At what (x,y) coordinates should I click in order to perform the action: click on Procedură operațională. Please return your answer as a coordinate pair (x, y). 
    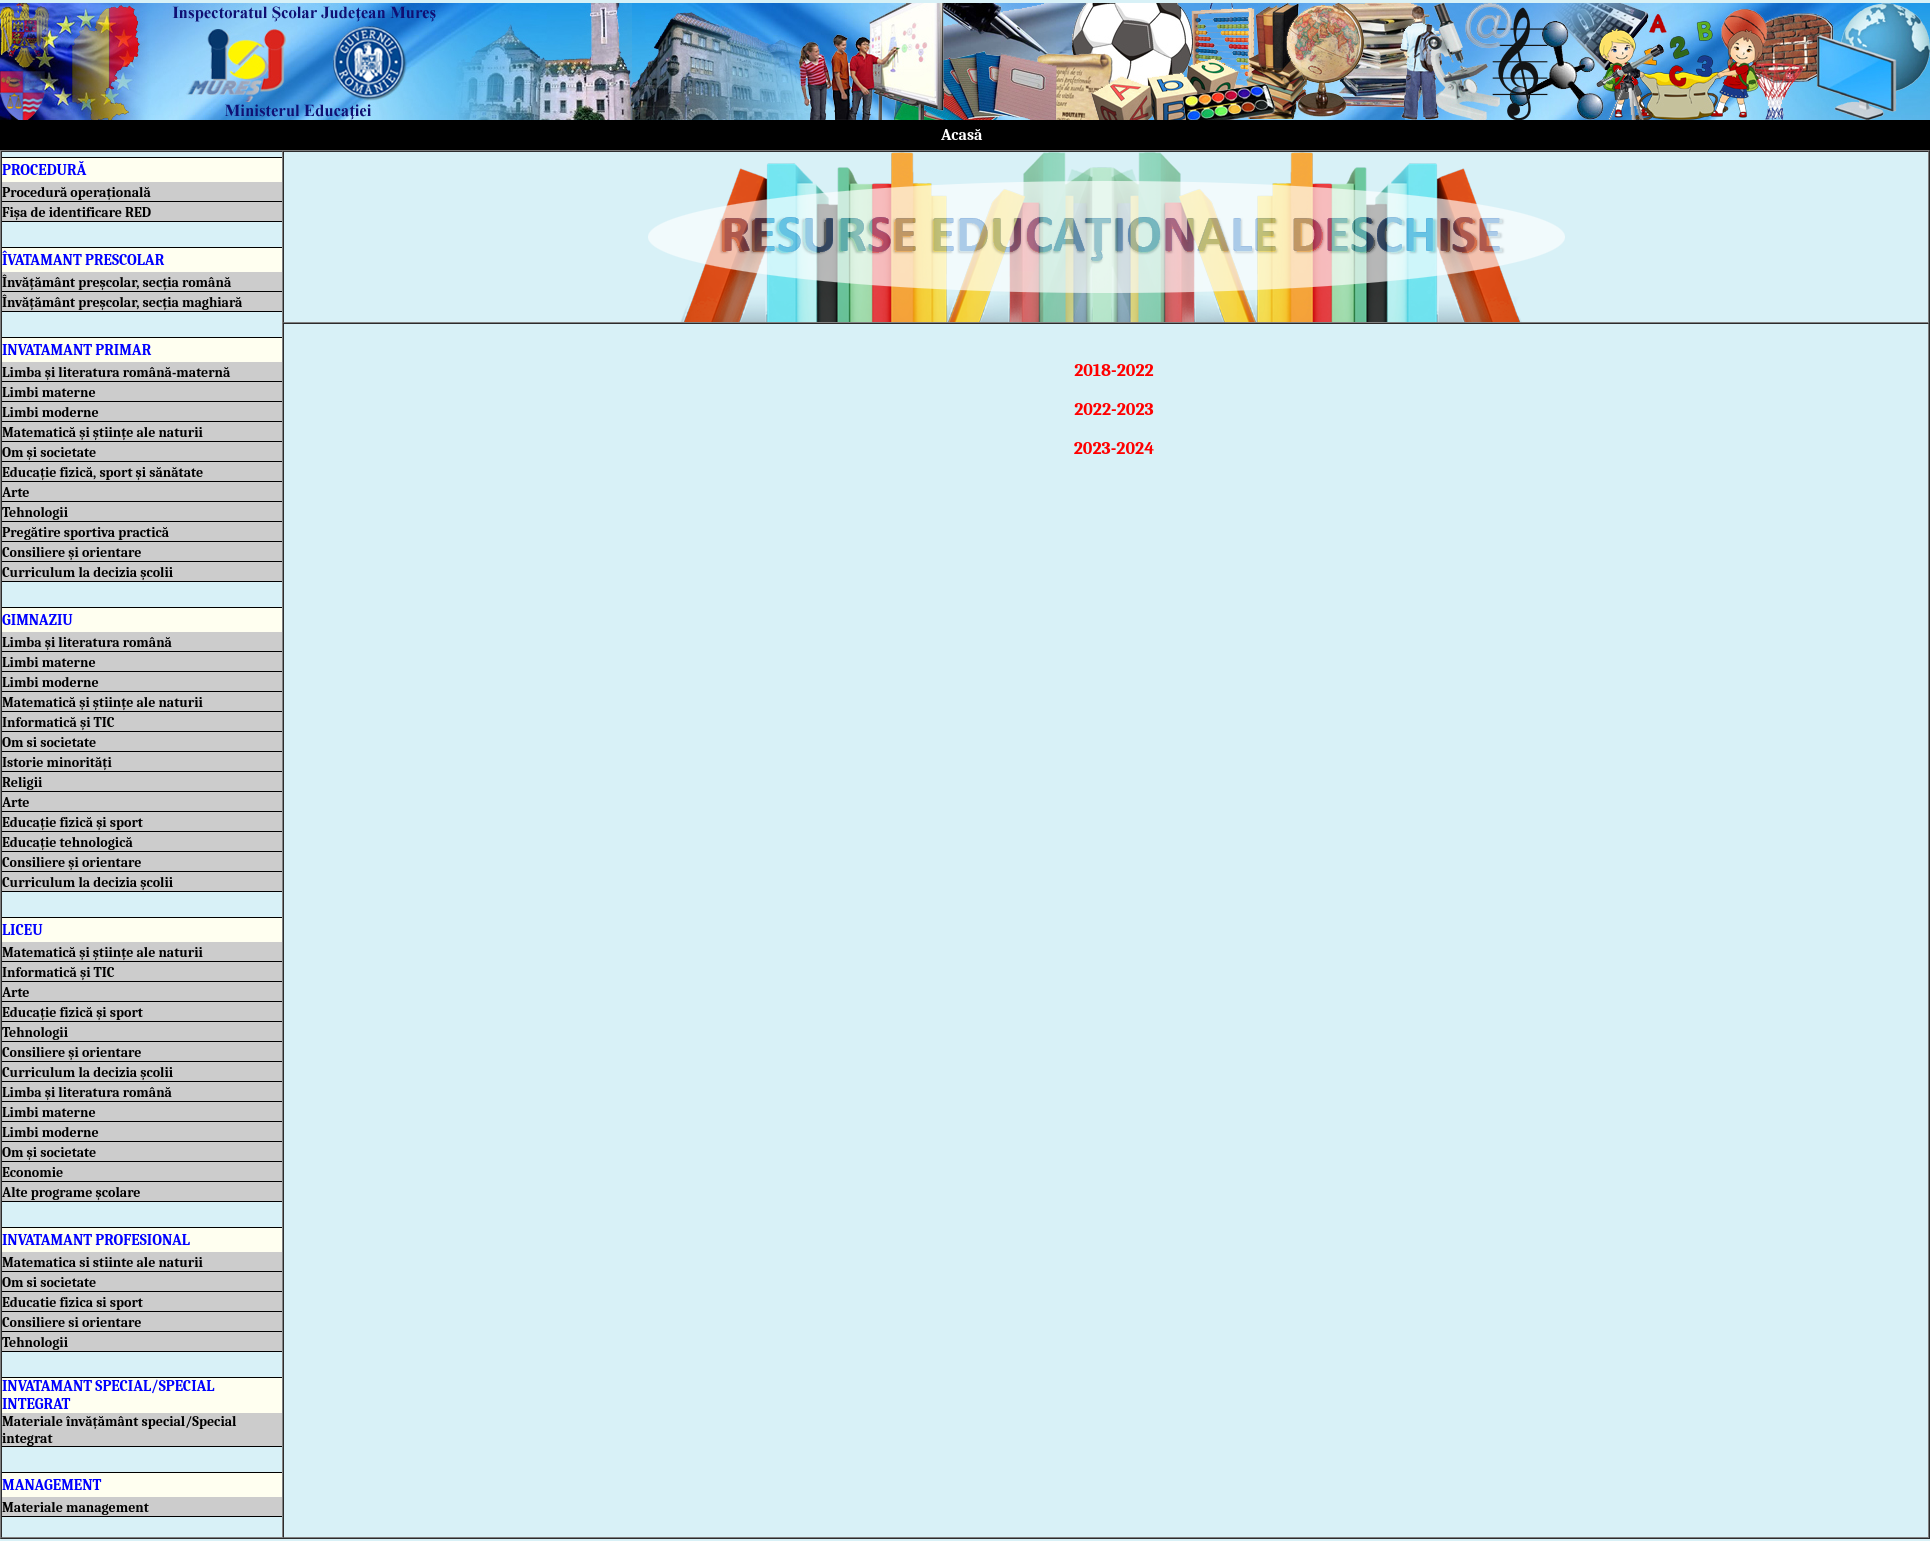
    Looking at the image, I should click on (79, 192).